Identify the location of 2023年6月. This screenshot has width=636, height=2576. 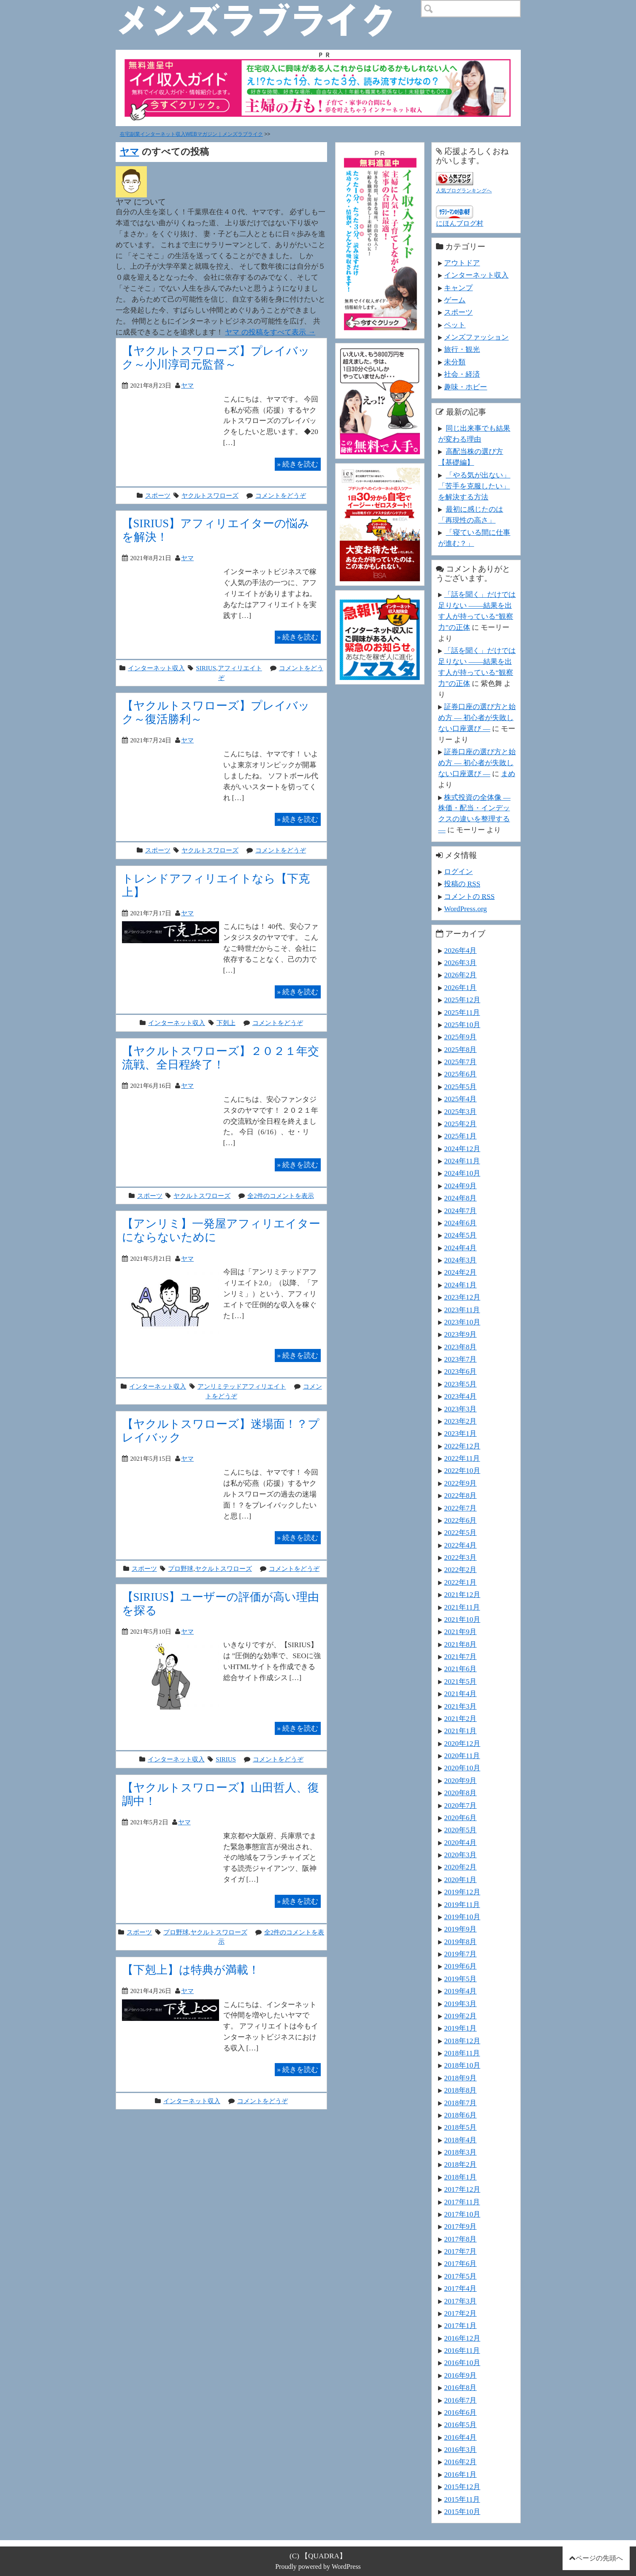
(460, 1371).